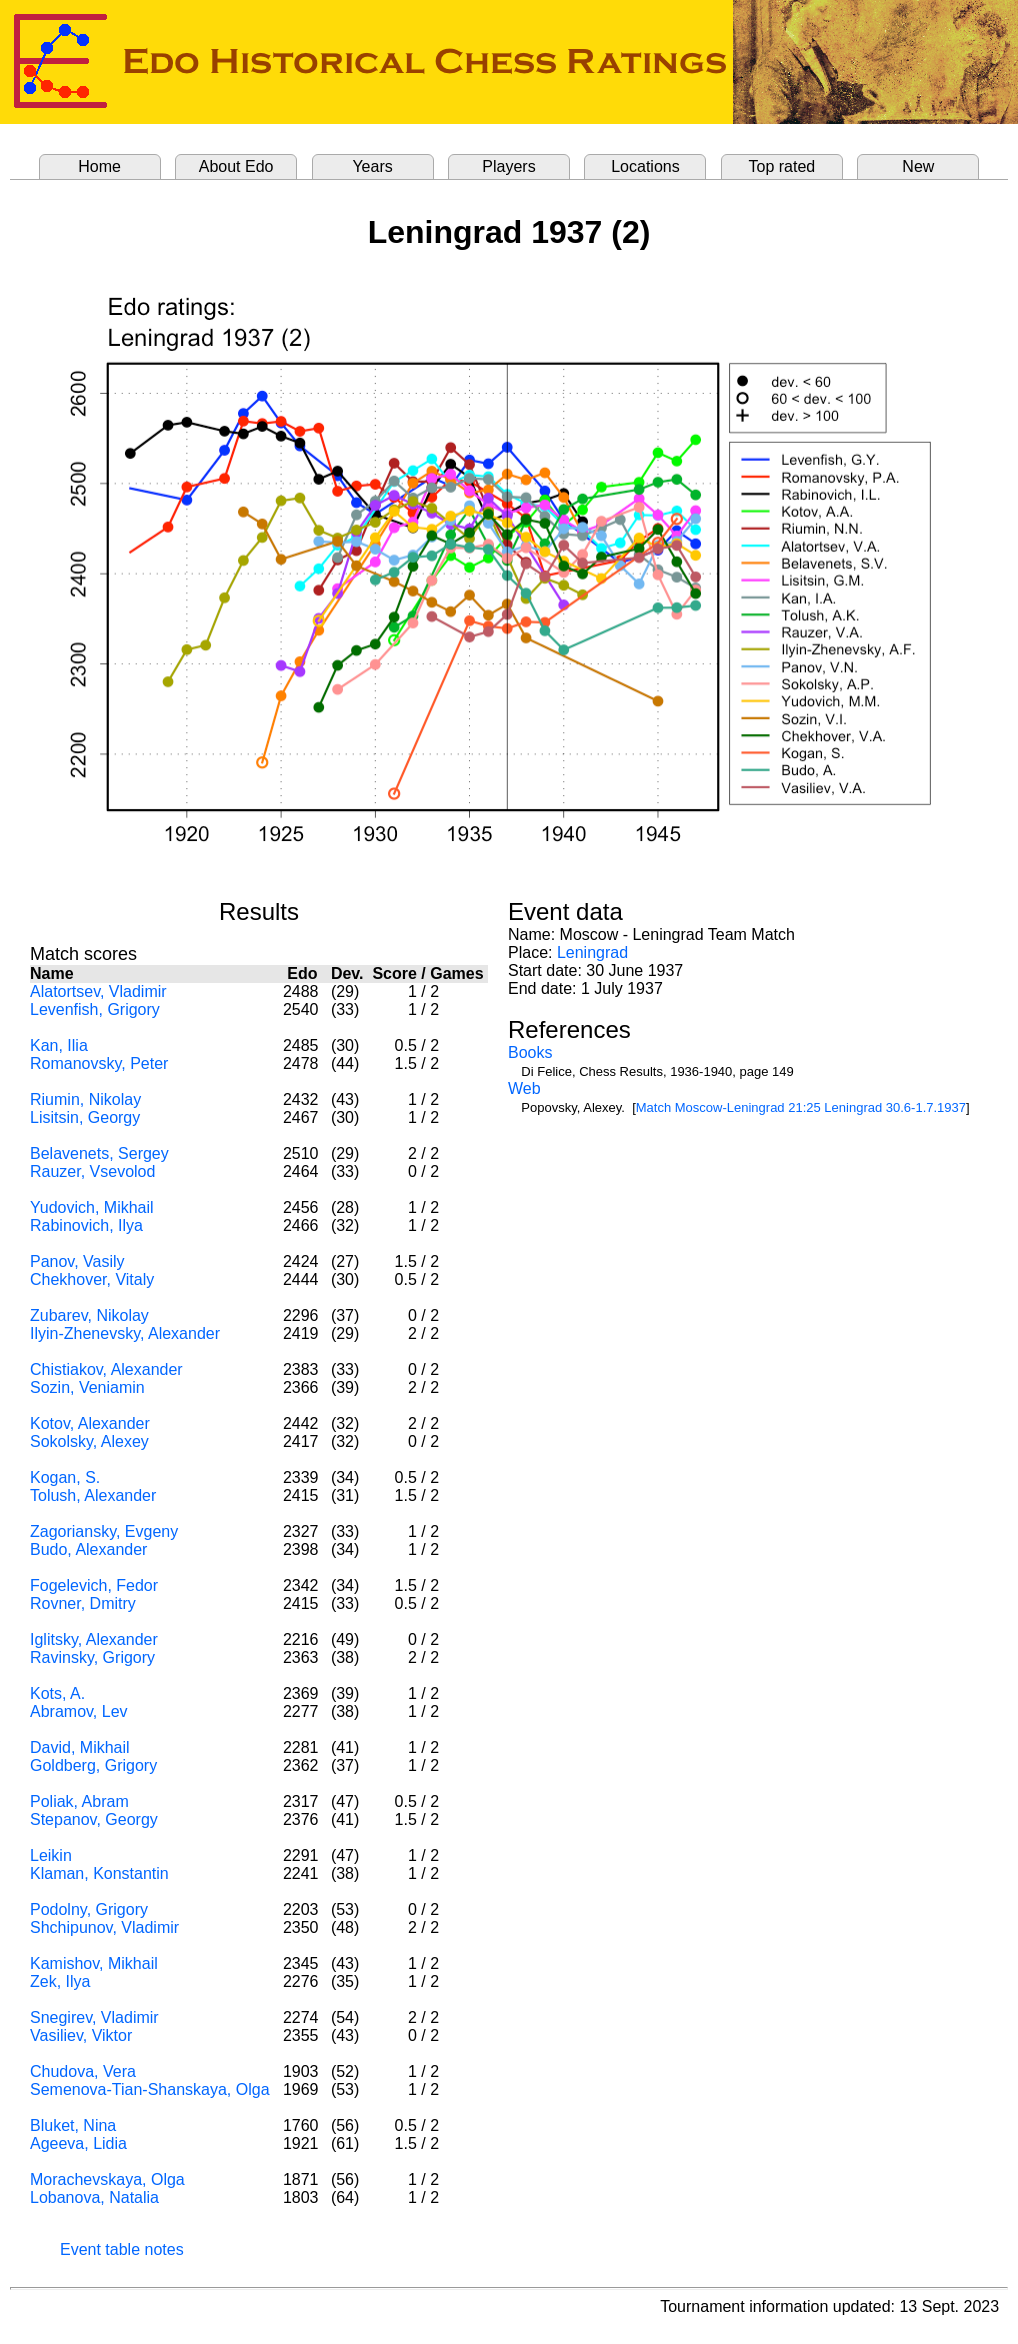 This screenshot has height=2344, width=1018. Describe the element at coordinates (94, 1585) in the screenshot. I see `Fogelevich, Fedor` at that location.